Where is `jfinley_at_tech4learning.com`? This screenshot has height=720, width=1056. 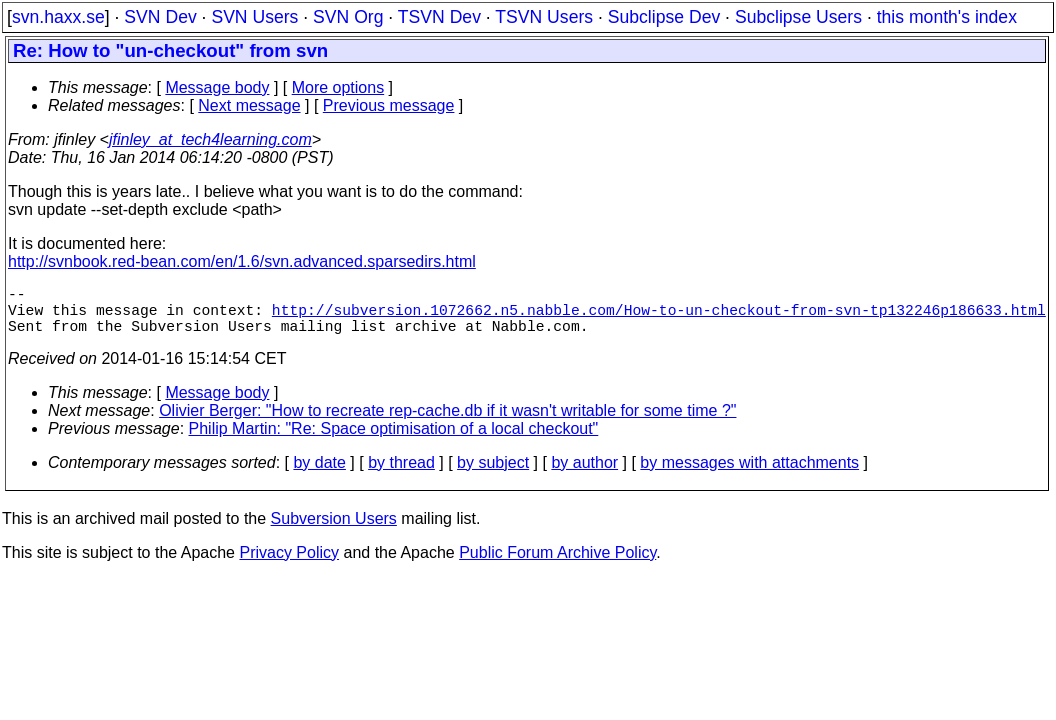
jfinley_at_tech4learning.com is located at coordinates (210, 139).